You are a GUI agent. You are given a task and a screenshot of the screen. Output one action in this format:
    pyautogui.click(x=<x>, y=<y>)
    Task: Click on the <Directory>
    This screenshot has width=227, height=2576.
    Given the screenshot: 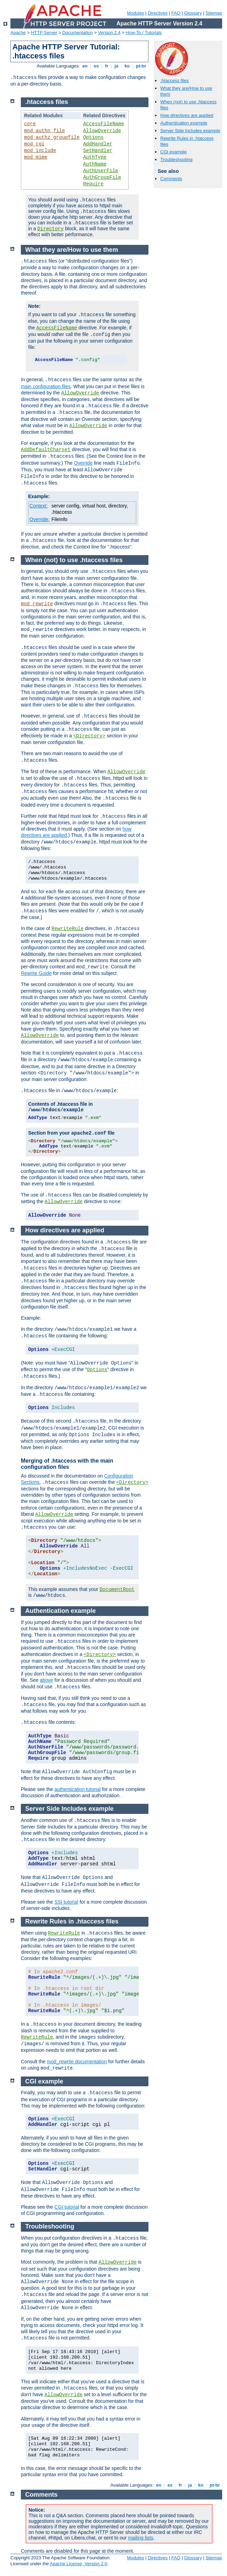 What is the action you would take?
    pyautogui.click(x=89, y=736)
    